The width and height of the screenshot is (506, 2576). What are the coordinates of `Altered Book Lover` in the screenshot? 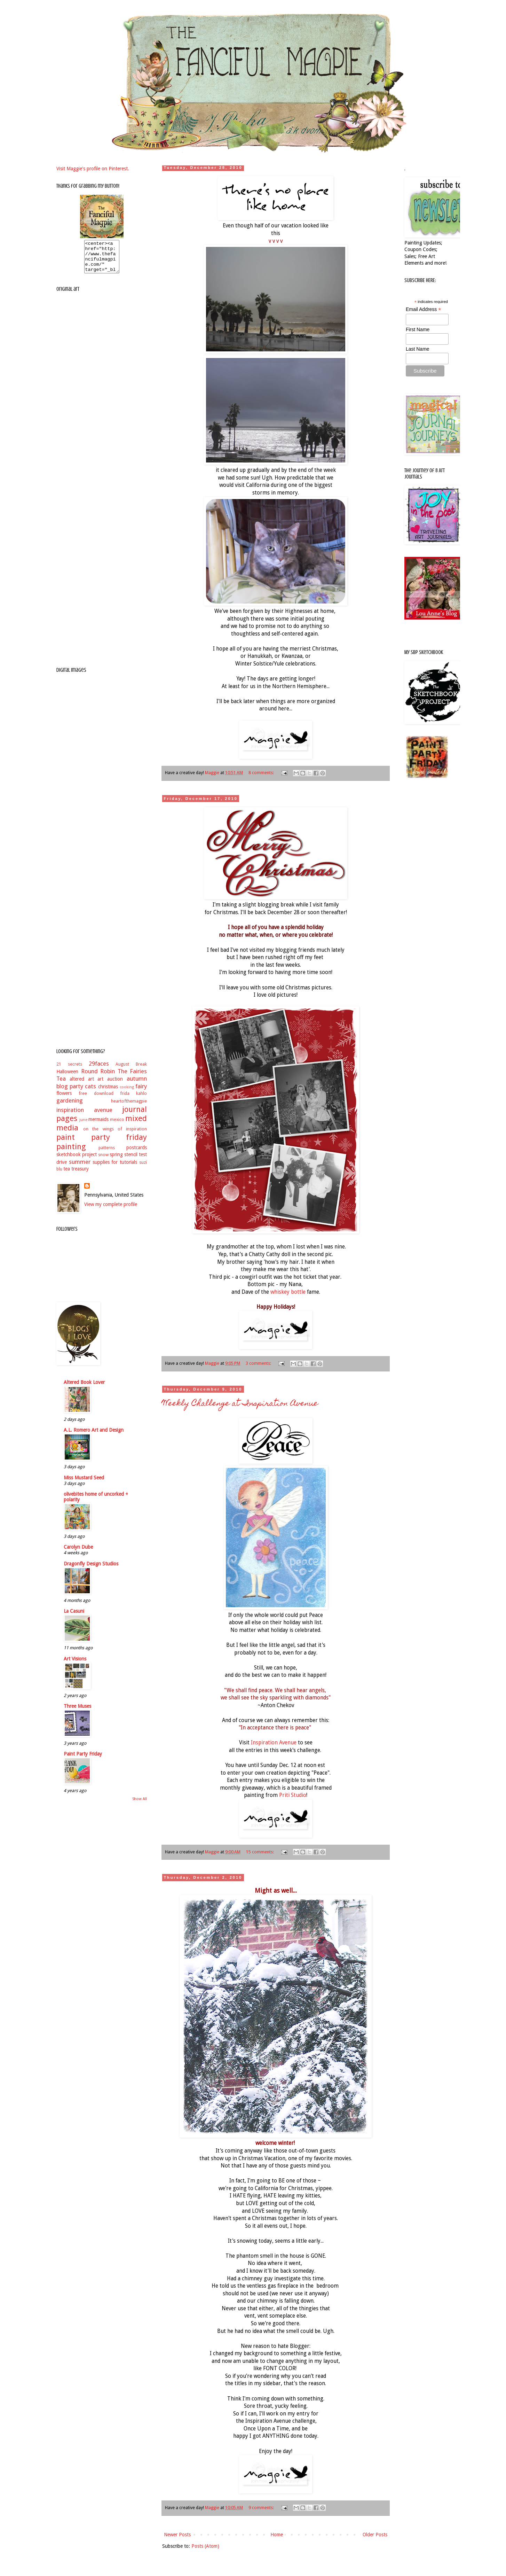 It's located at (84, 1388).